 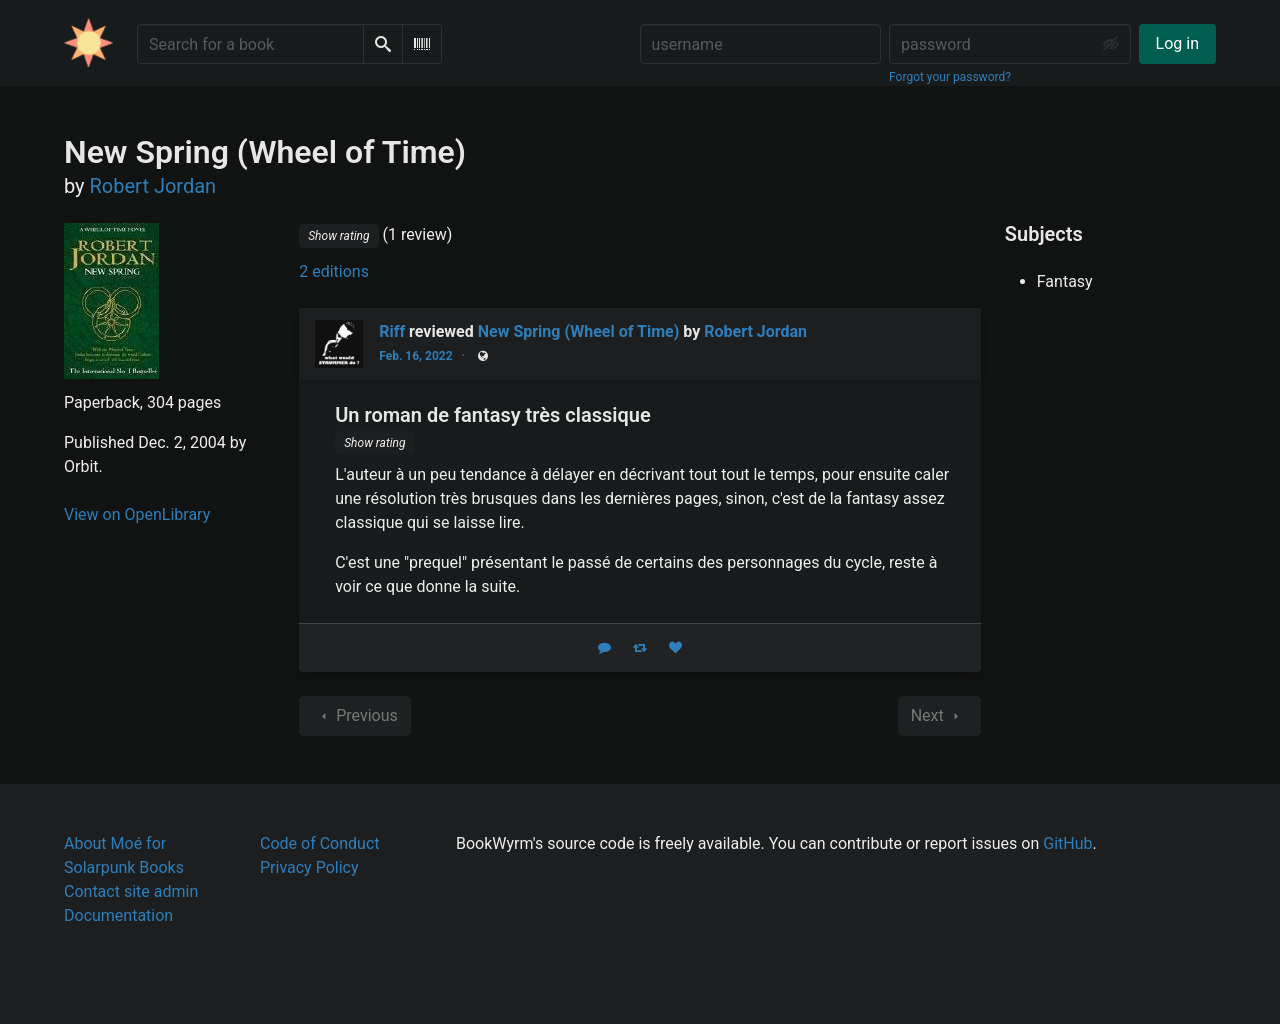 I want to click on Privacy Policy, so click(x=309, y=867).